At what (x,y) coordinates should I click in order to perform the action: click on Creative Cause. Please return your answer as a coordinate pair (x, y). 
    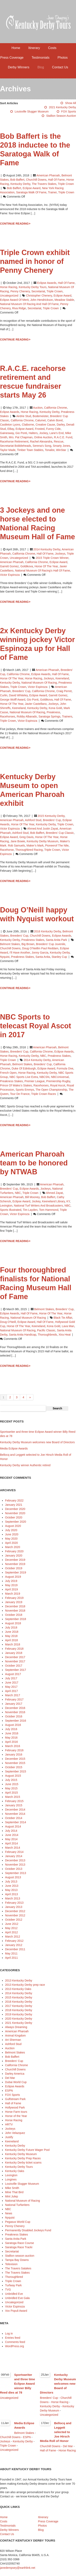
    Looking at the image, I should click on (45, 424).